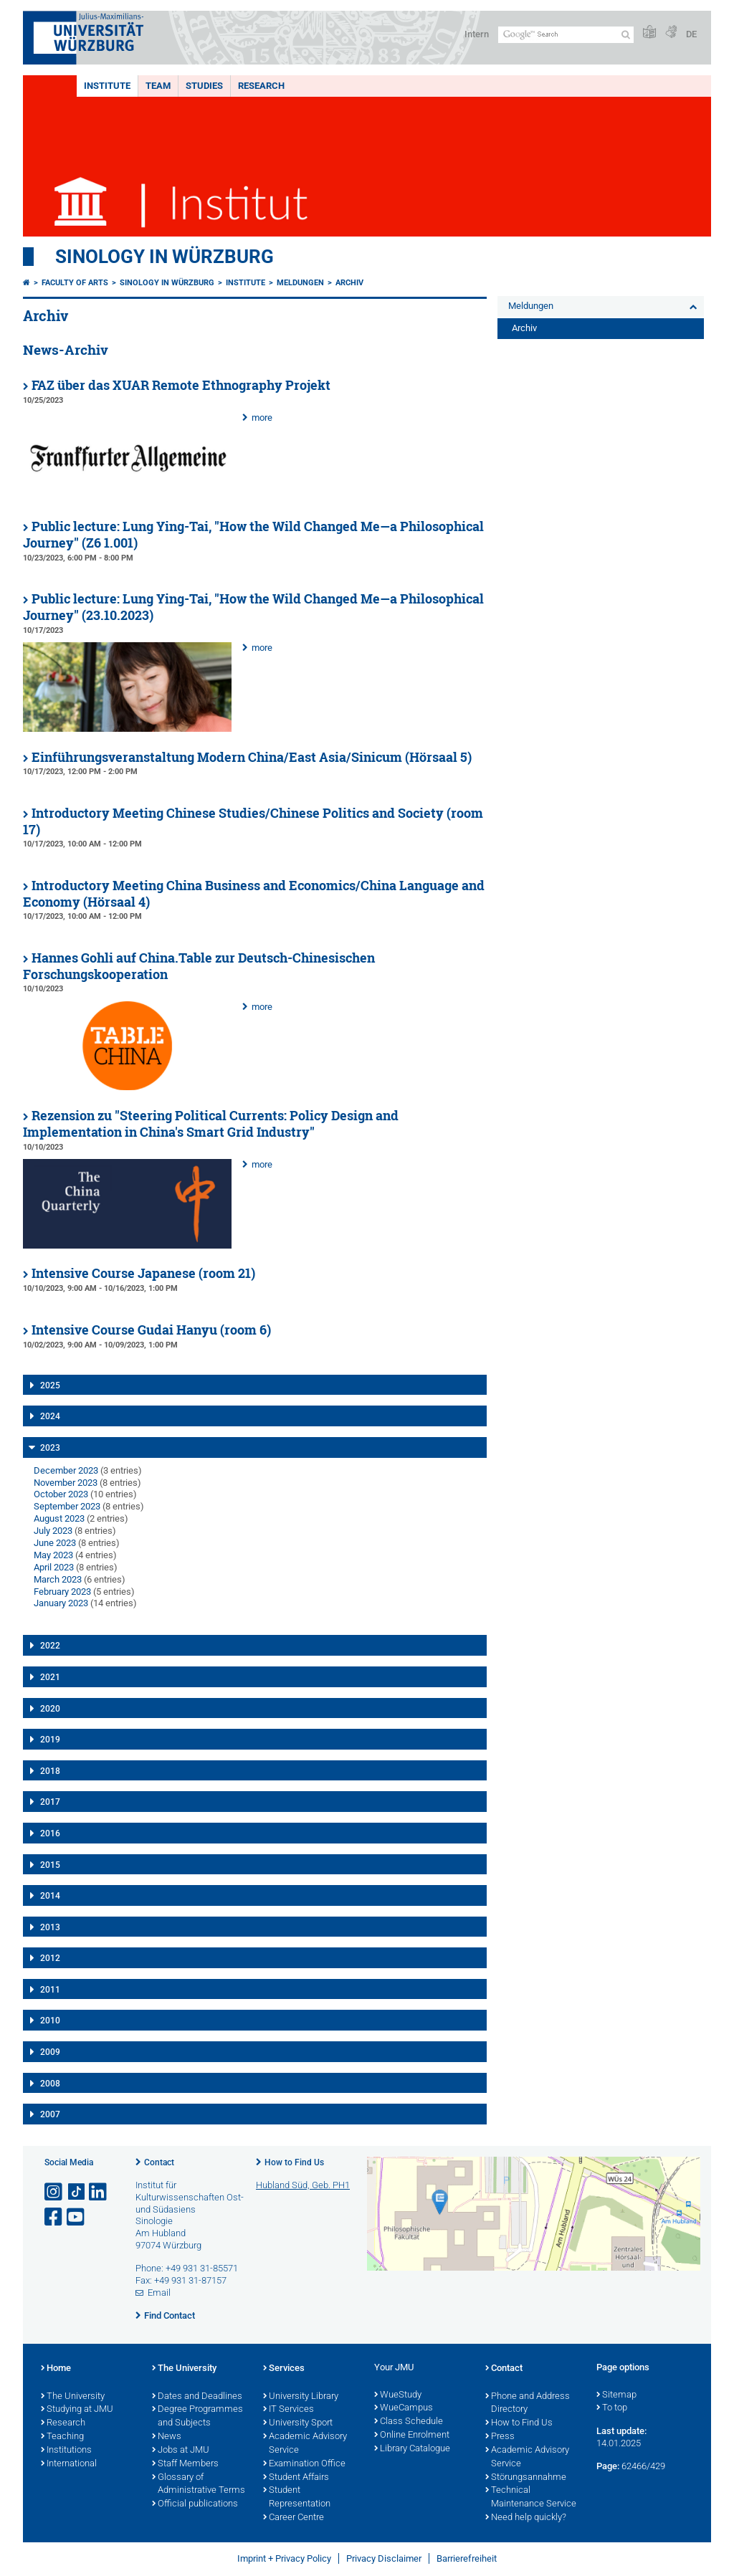  What do you see at coordinates (300, 282) in the screenshot?
I see `Meldungen` at bounding box center [300, 282].